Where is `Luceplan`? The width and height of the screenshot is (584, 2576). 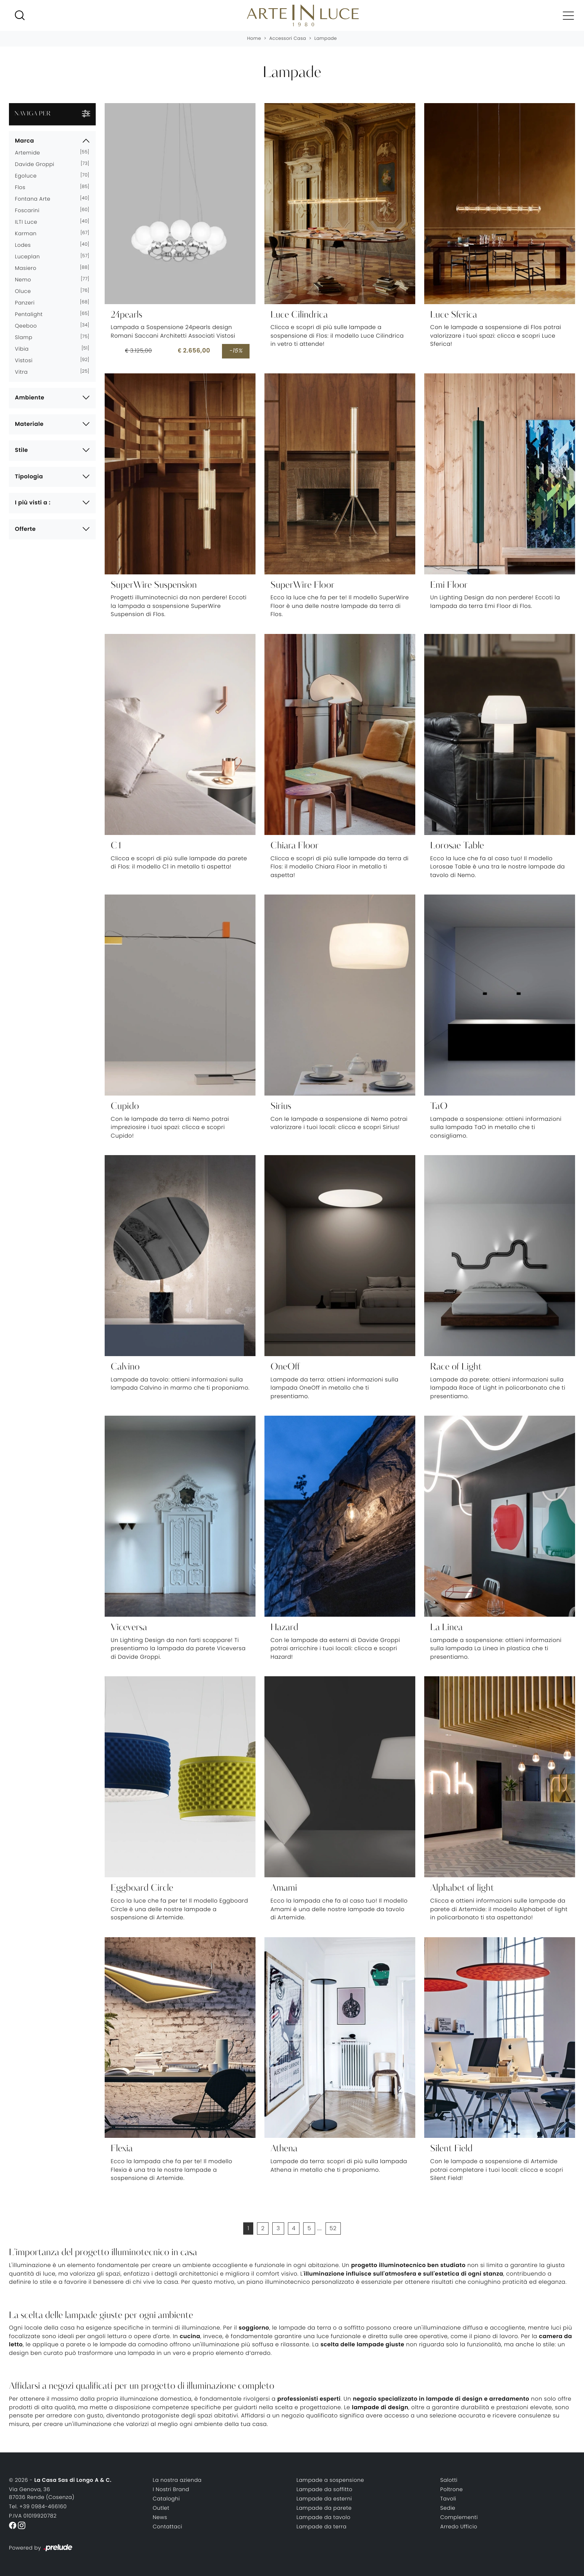 Luceplan is located at coordinates (30, 256).